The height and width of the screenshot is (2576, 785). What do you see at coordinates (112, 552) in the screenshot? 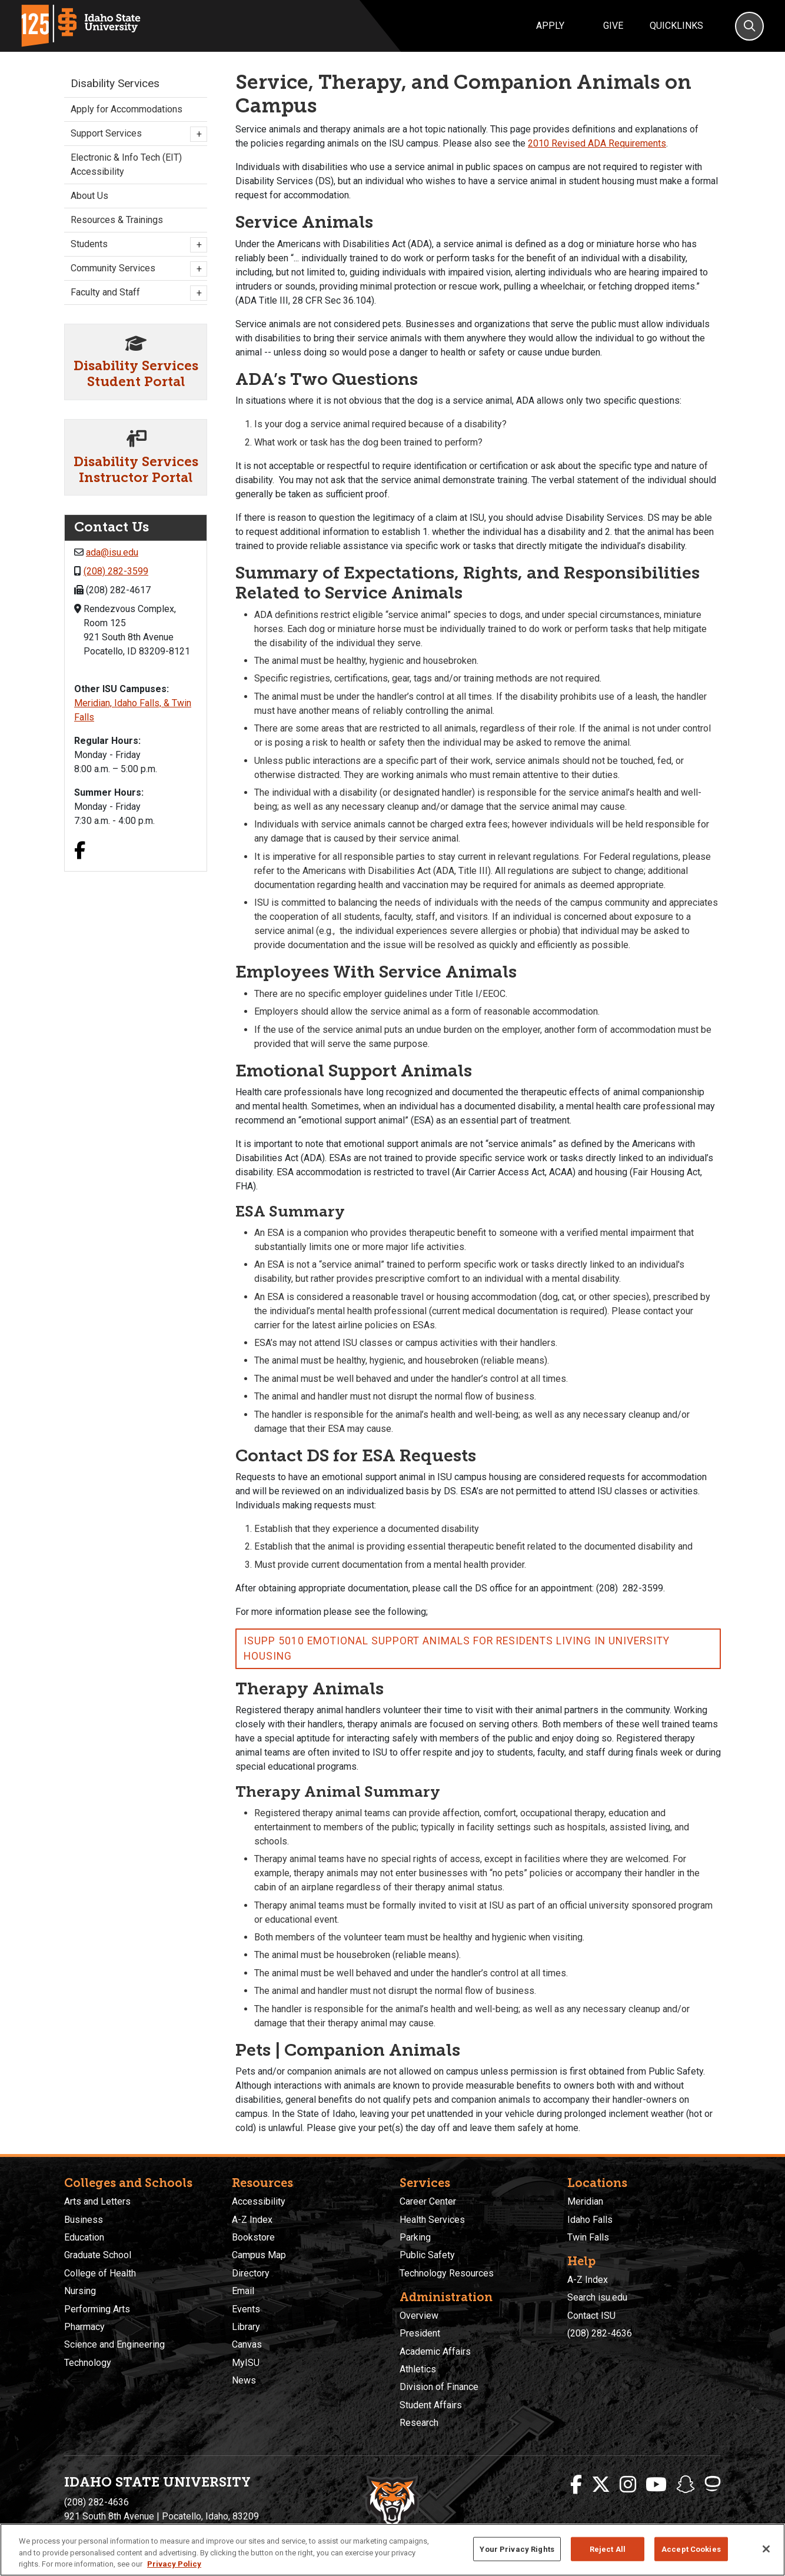
I see `ada@isu.edu` at bounding box center [112, 552].